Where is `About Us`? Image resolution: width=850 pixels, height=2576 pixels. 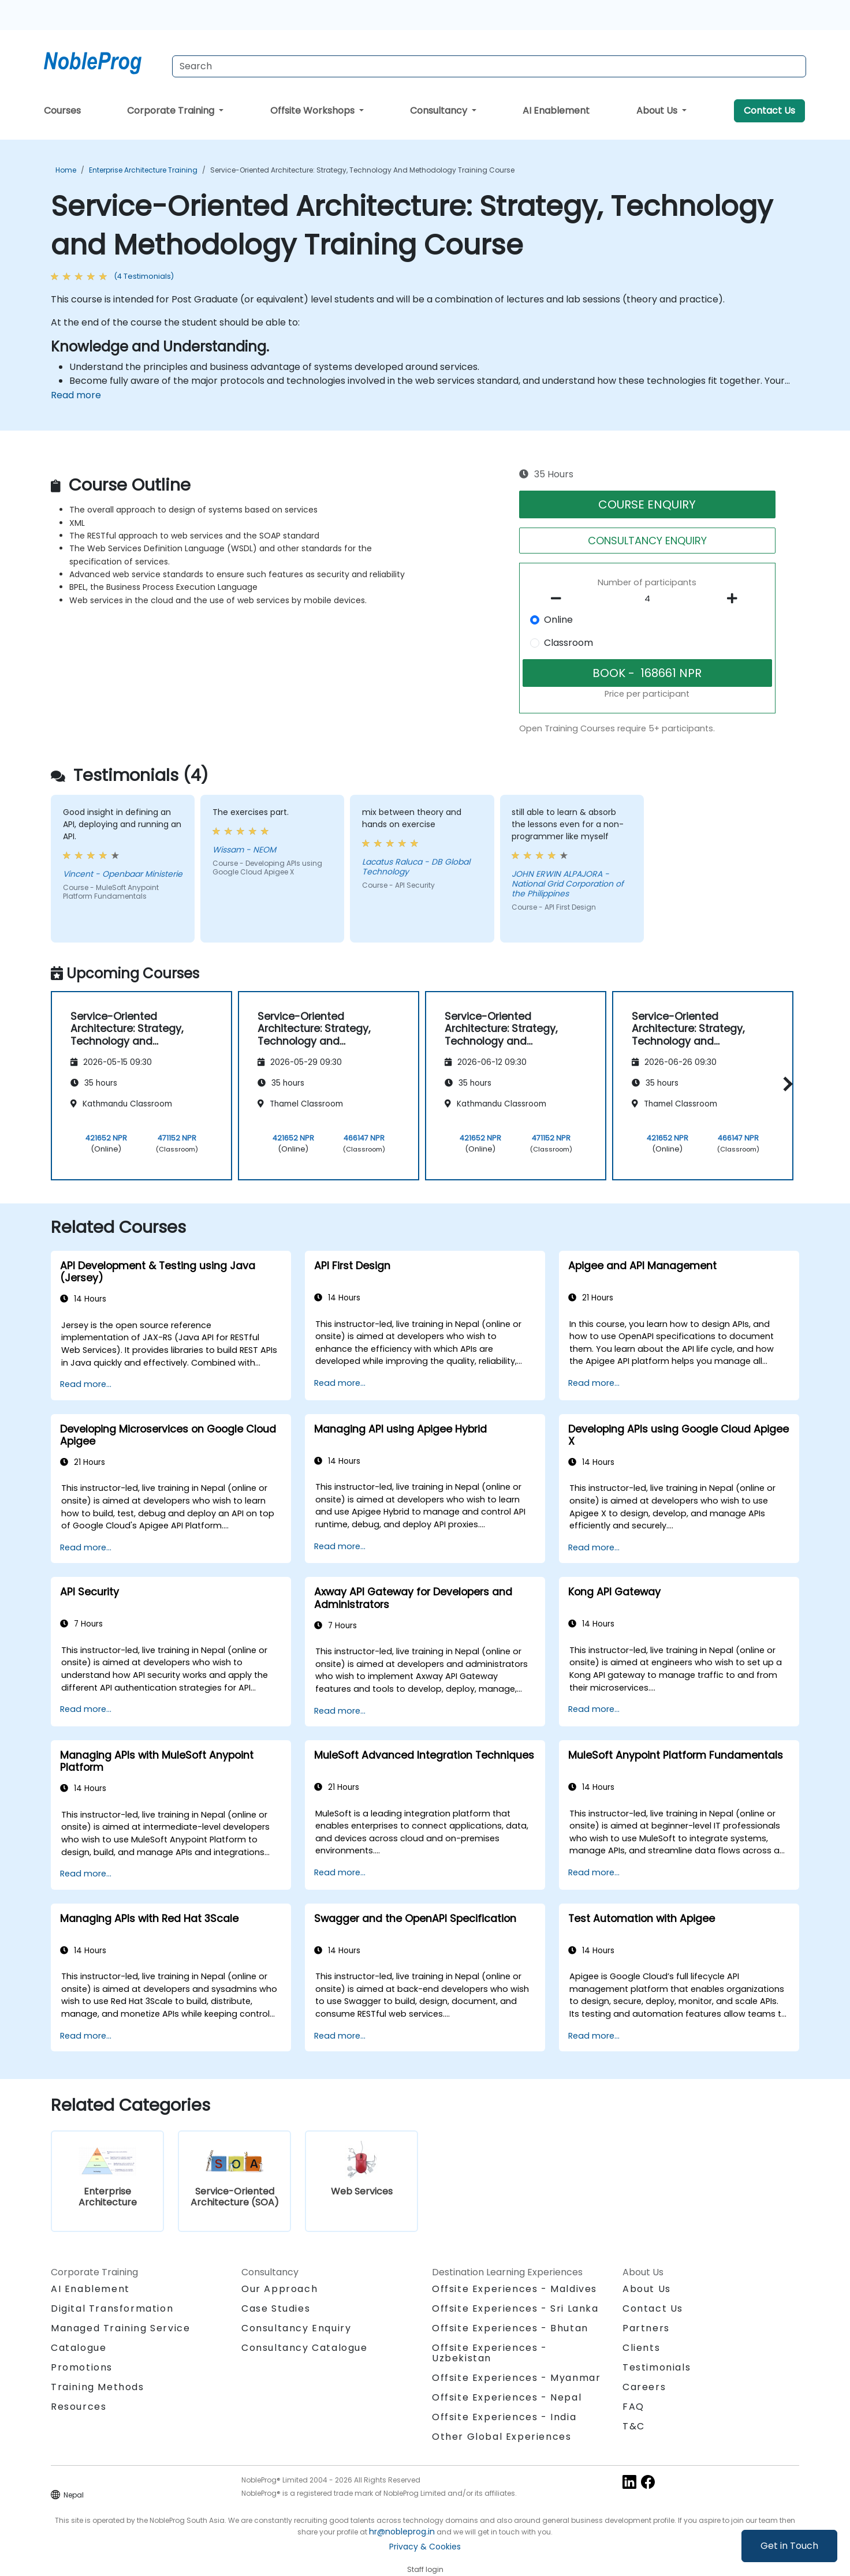
About Us is located at coordinates (658, 110).